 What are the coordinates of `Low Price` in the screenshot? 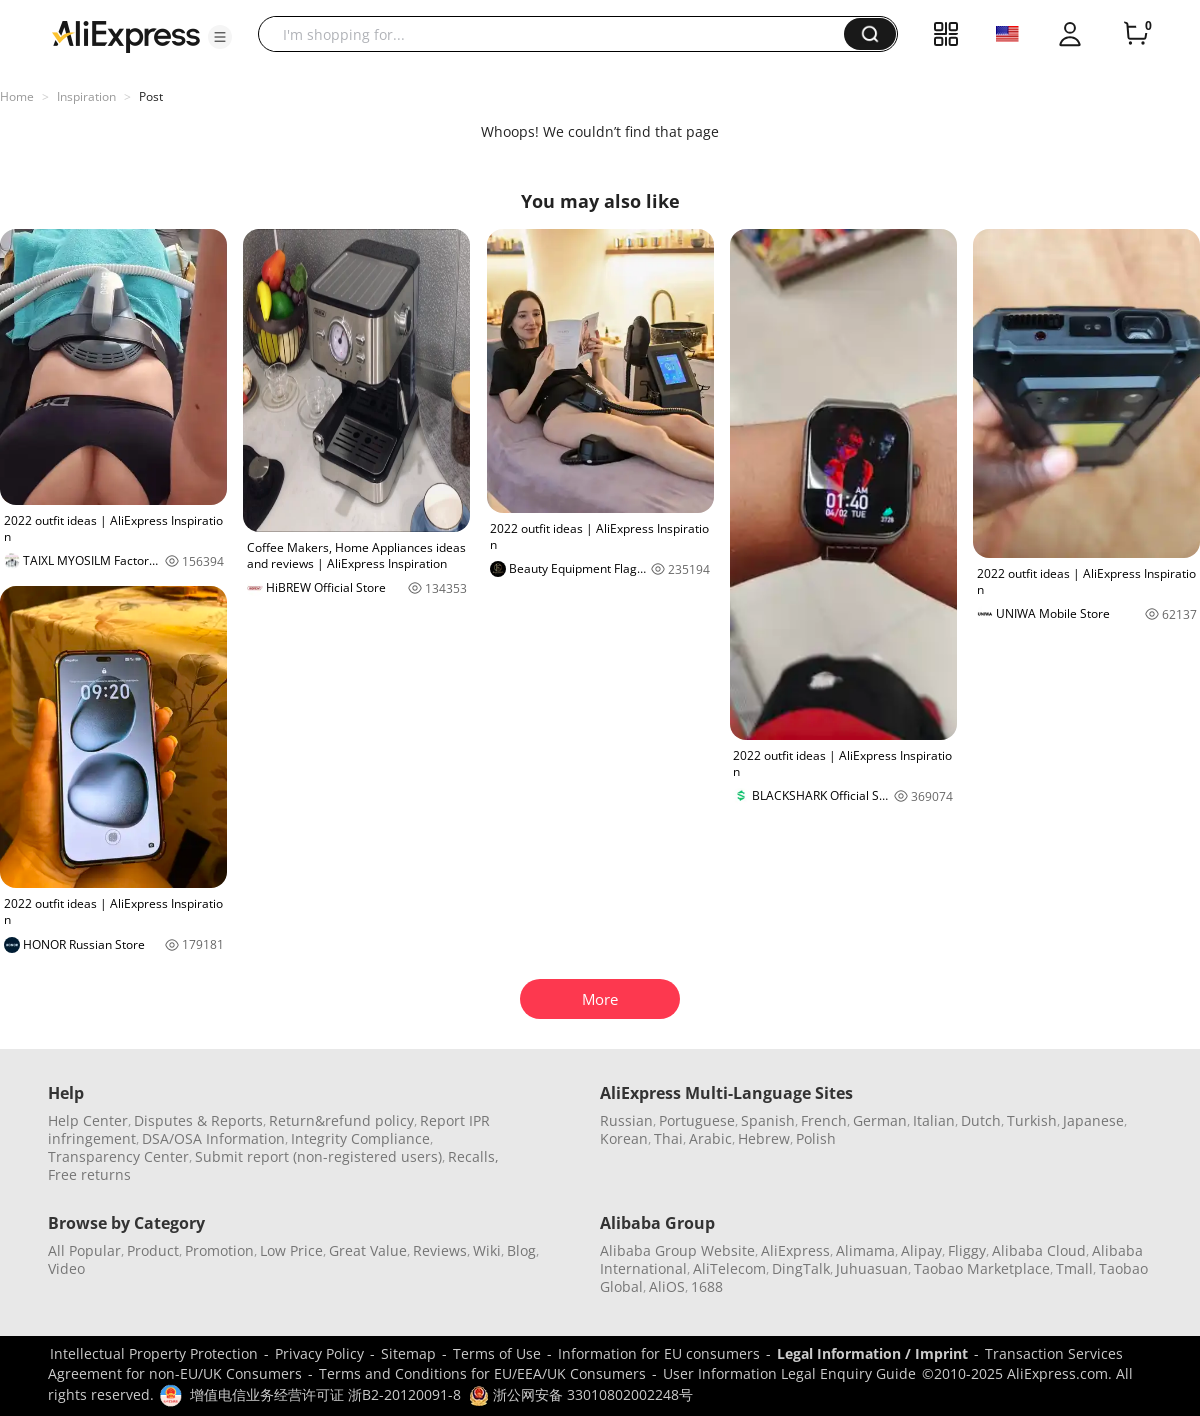 It's located at (291, 1250).